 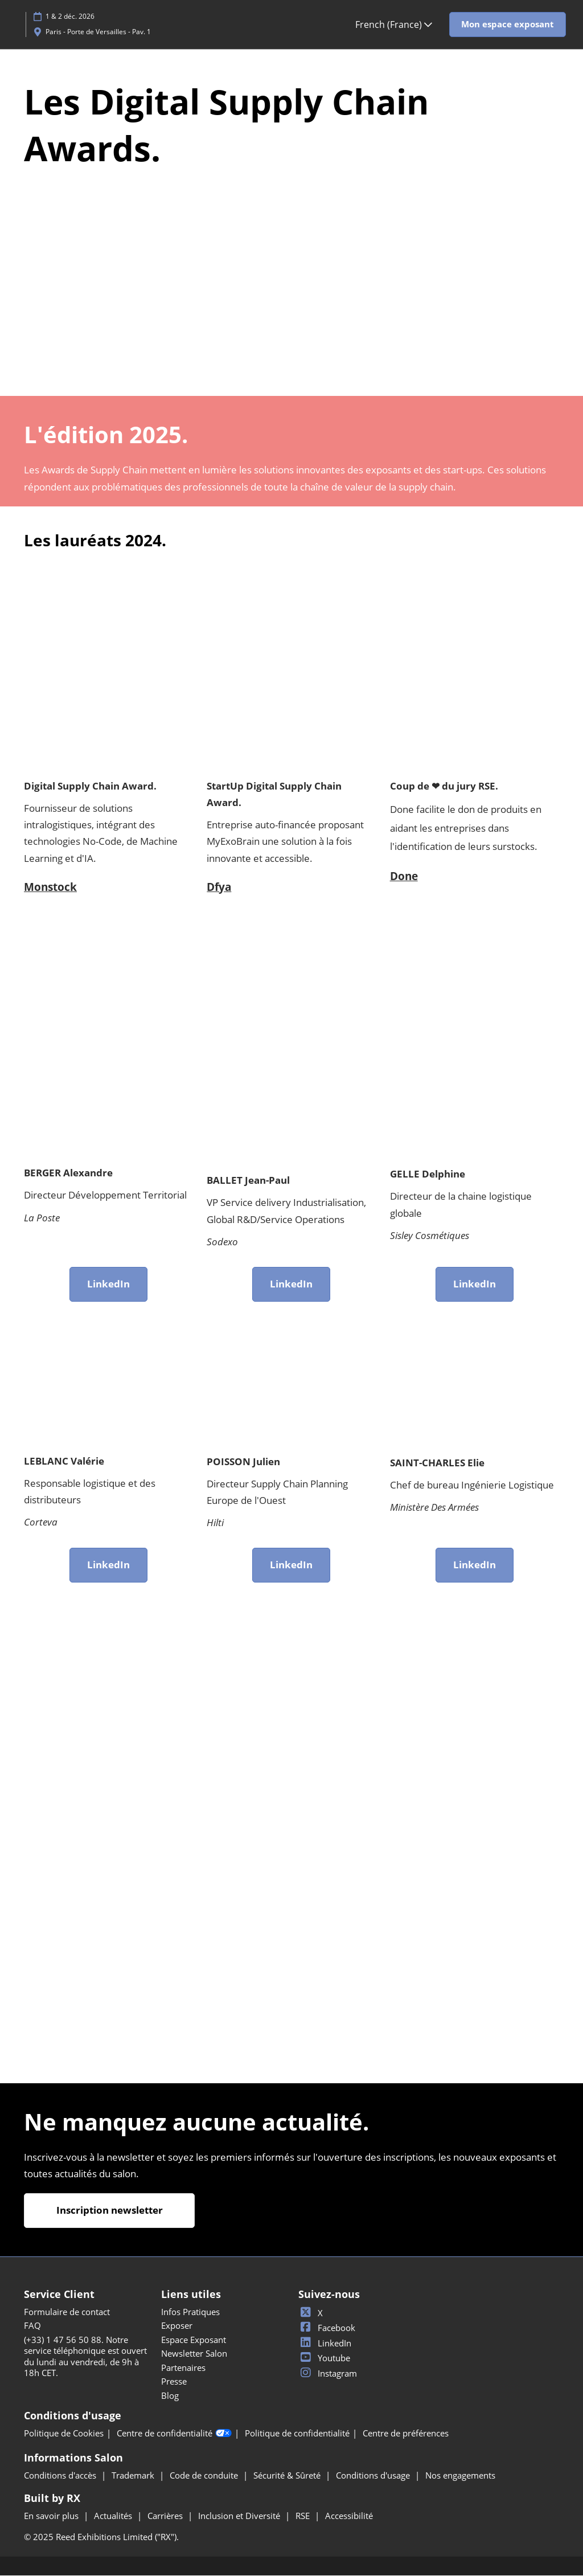 What do you see at coordinates (98, 31) in the screenshot?
I see `Paris - Porte de Versailles - Pav. 1` at bounding box center [98, 31].